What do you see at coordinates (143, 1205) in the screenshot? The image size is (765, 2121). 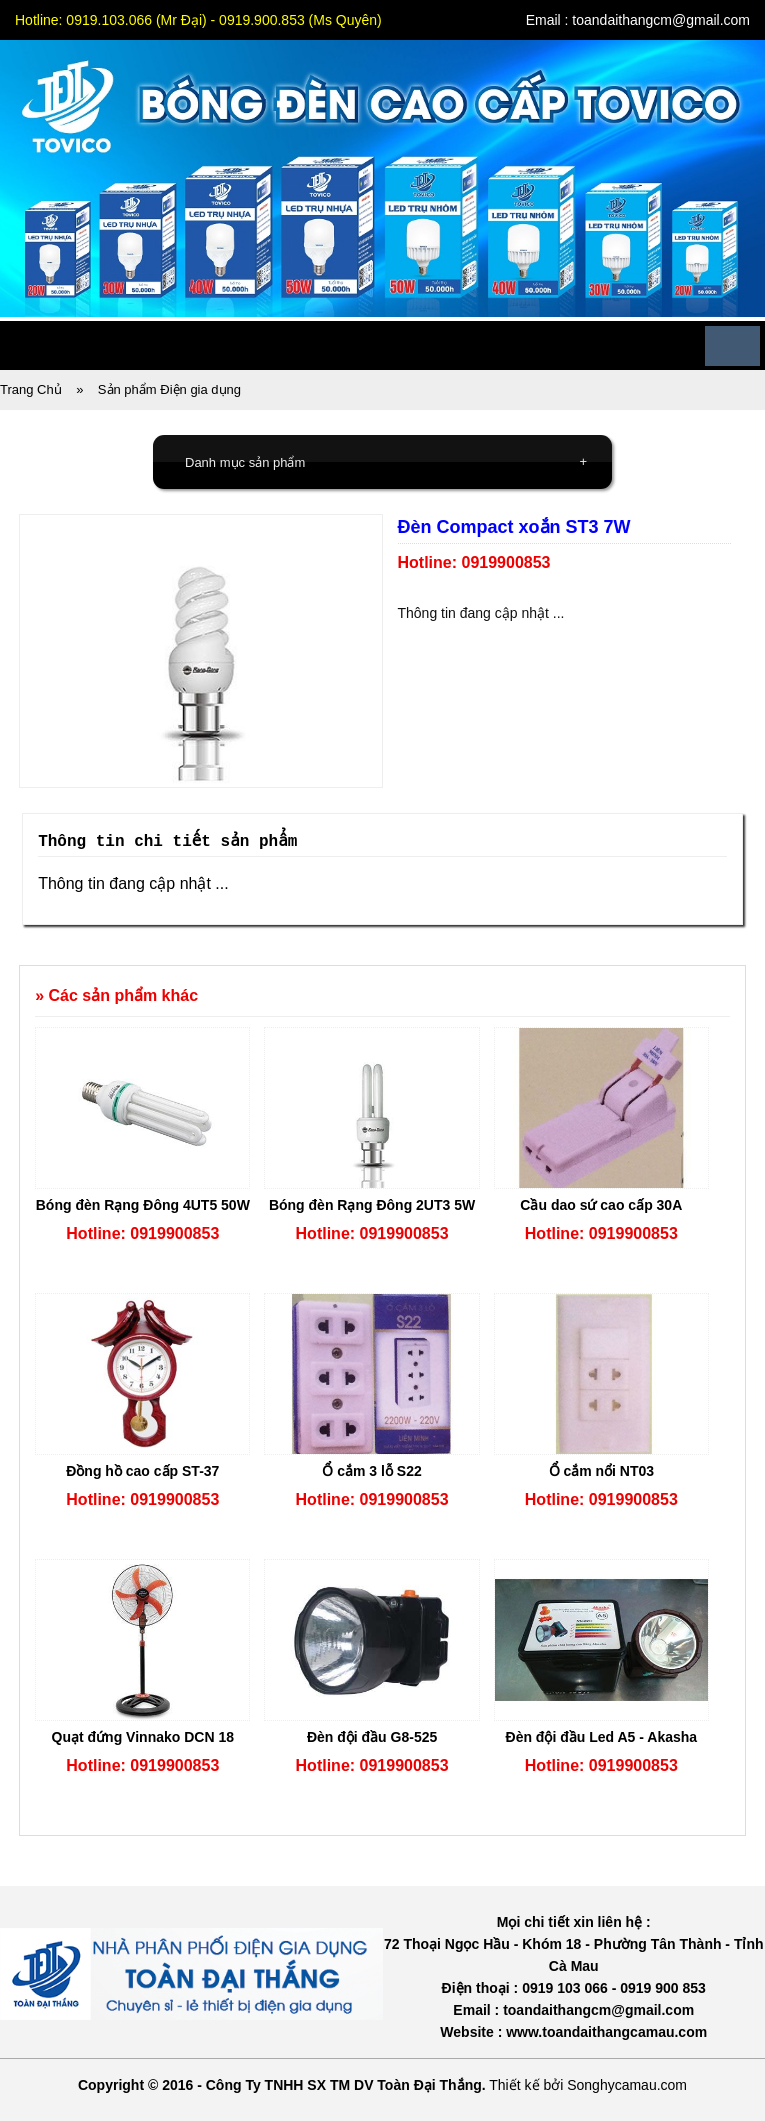 I see `Bóng đèn Rạng Đông 4UT5 50W` at bounding box center [143, 1205].